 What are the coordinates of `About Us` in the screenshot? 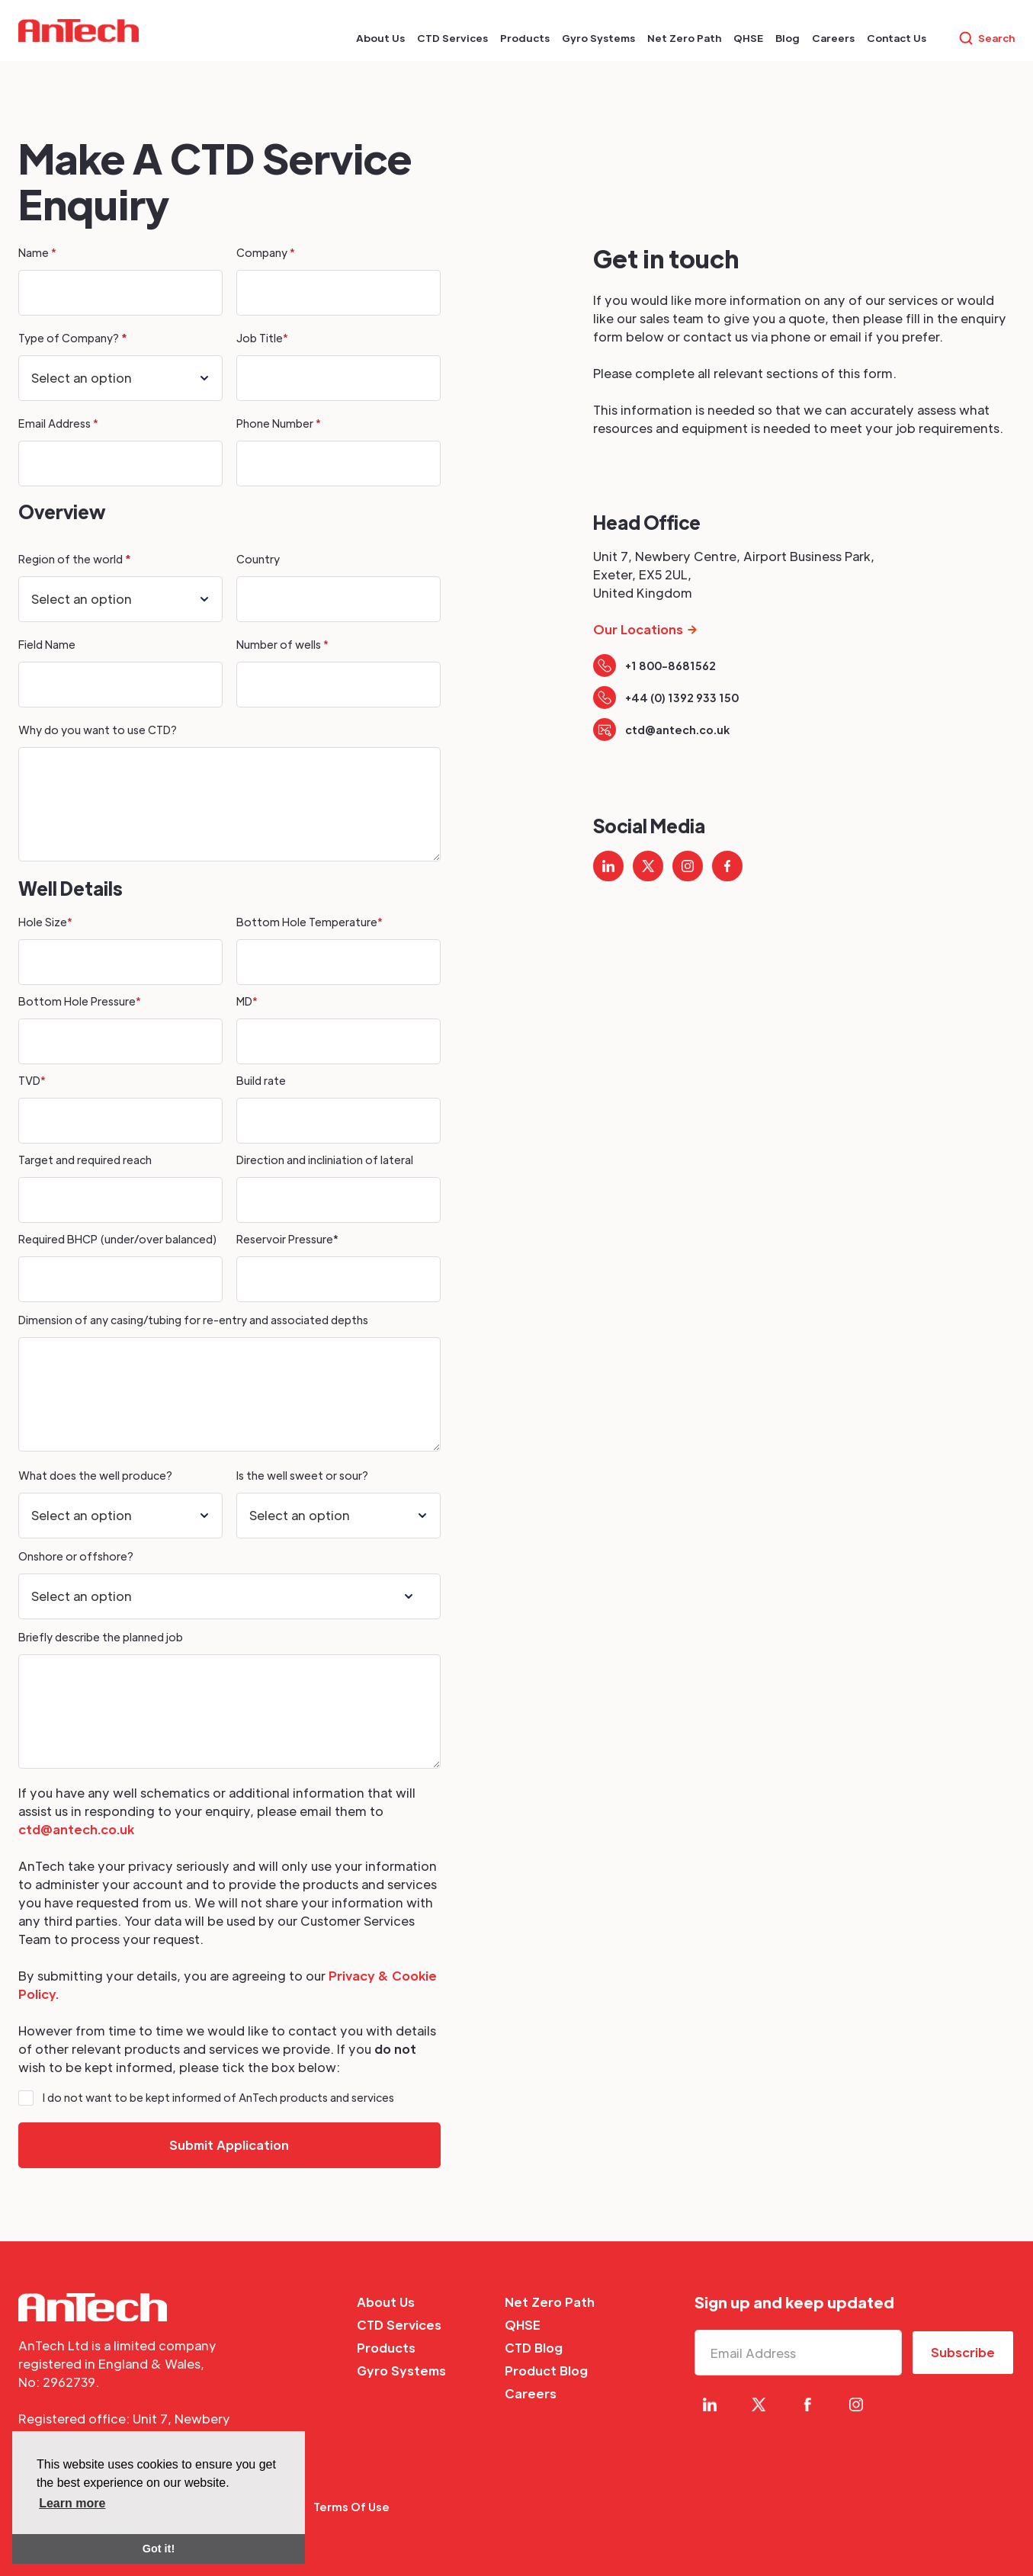 It's located at (386, 2302).